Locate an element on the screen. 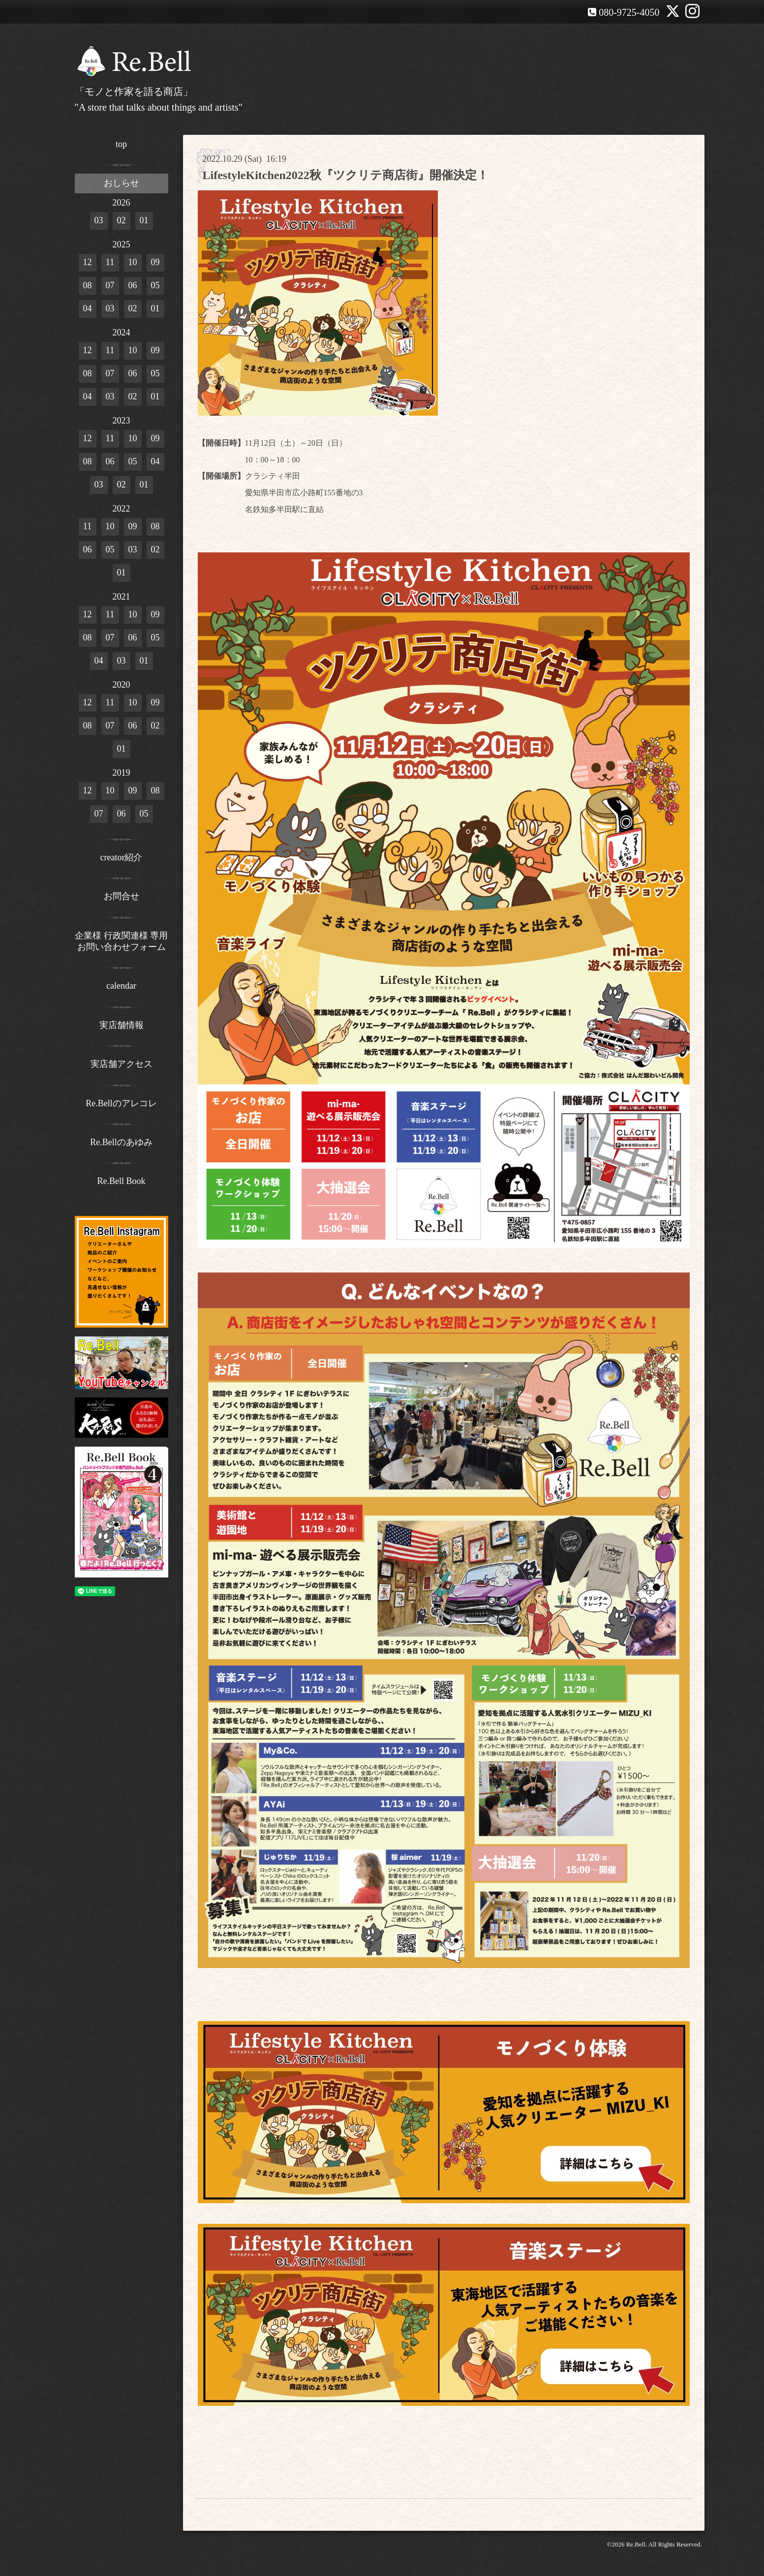 Image resolution: width=764 pixels, height=2576 pixels. 07 is located at coordinates (110, 285).